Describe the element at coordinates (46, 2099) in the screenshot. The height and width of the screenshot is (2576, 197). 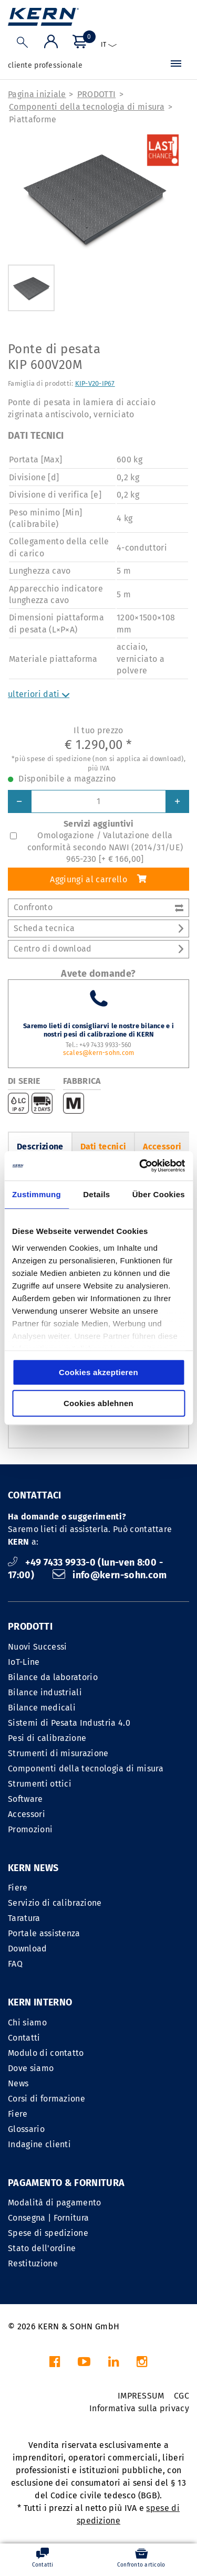
I see `Corsi di formazione` at that location.